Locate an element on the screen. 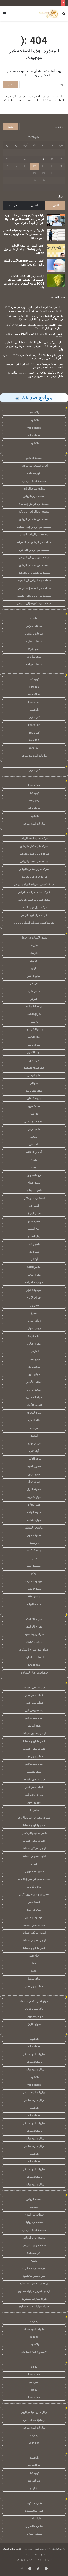 The height and width of the screenshot is (2576, 68). ترامب يركز على تنظيم الذكاء الاصطناعي، والعامل الذي طردته DOGE يترشح لمنصب، وشرح فيروس هانتا is located at coordinates (33, 346).